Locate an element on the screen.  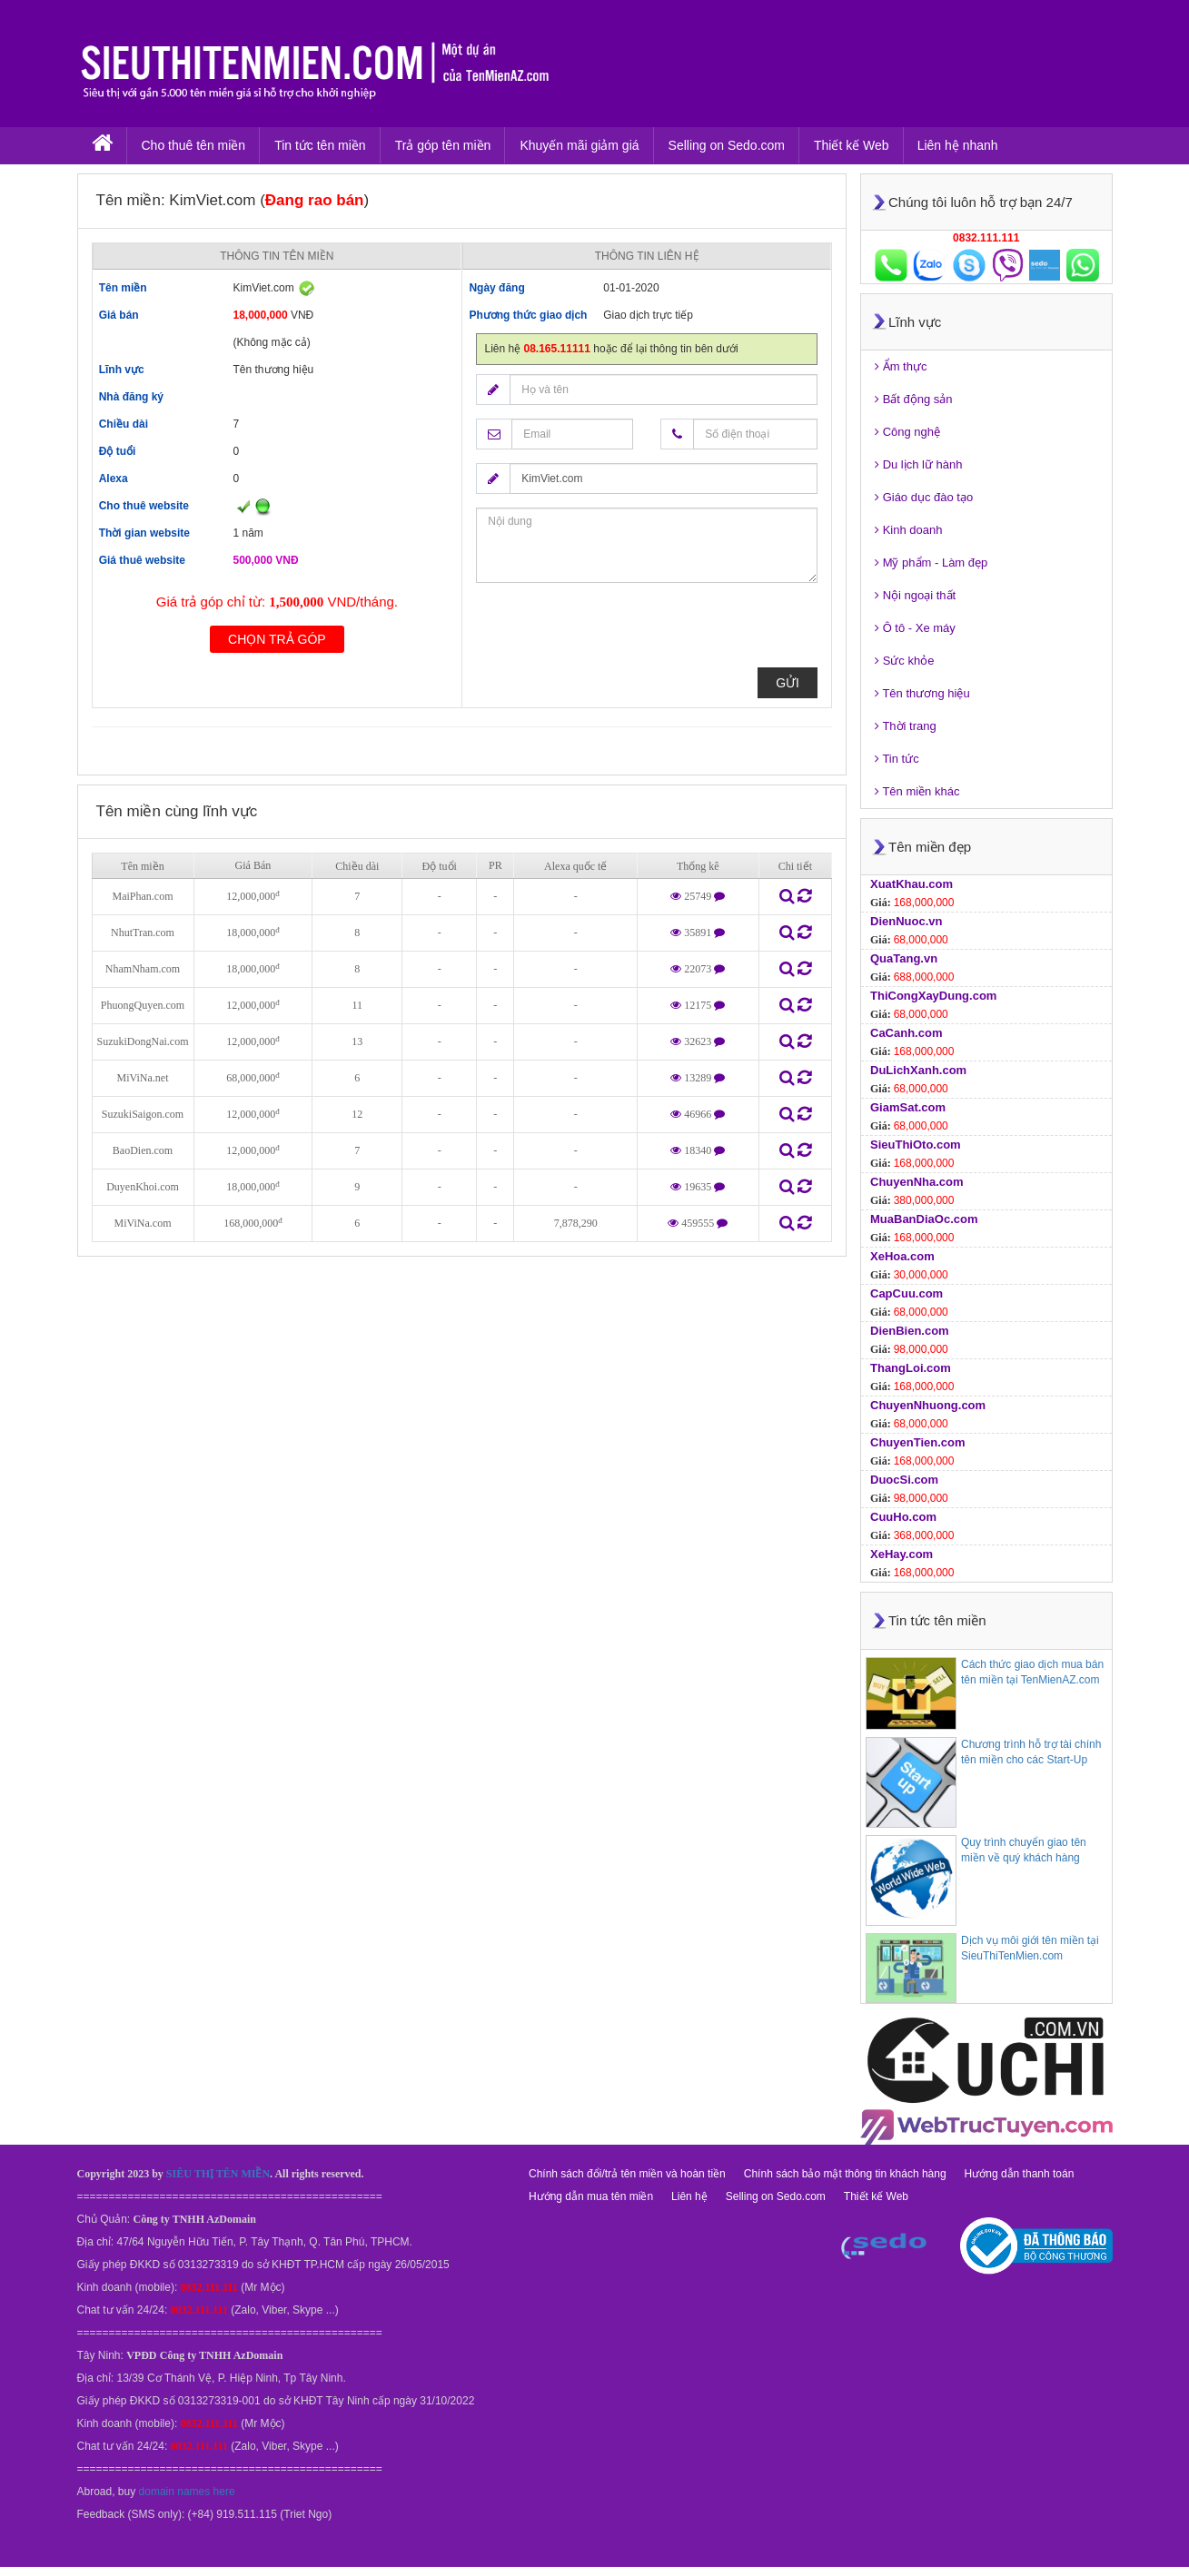
Tên miền khác is located at coordinates (917, 791).